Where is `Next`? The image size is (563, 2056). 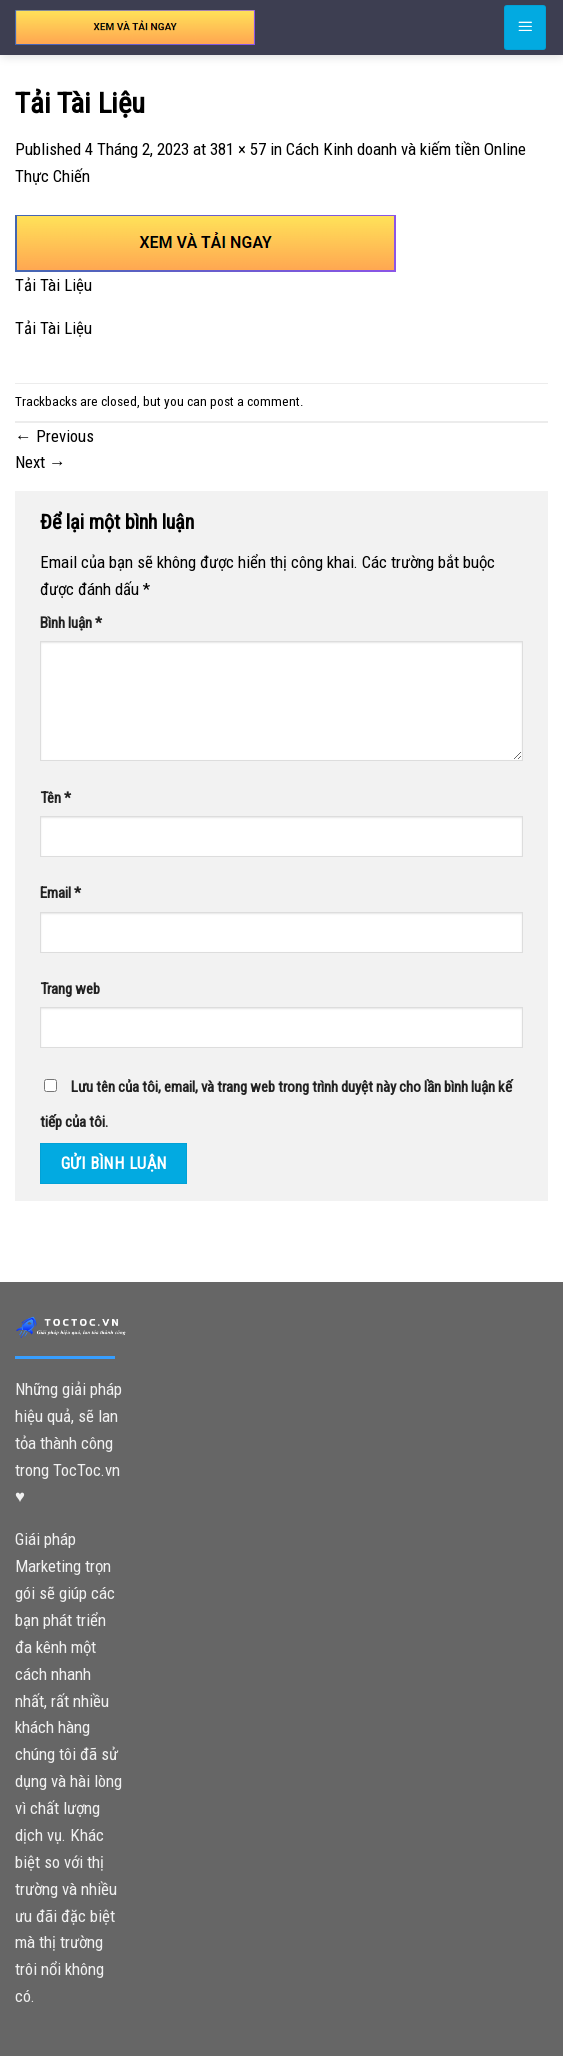 Next is located at coordinates (40, 462).